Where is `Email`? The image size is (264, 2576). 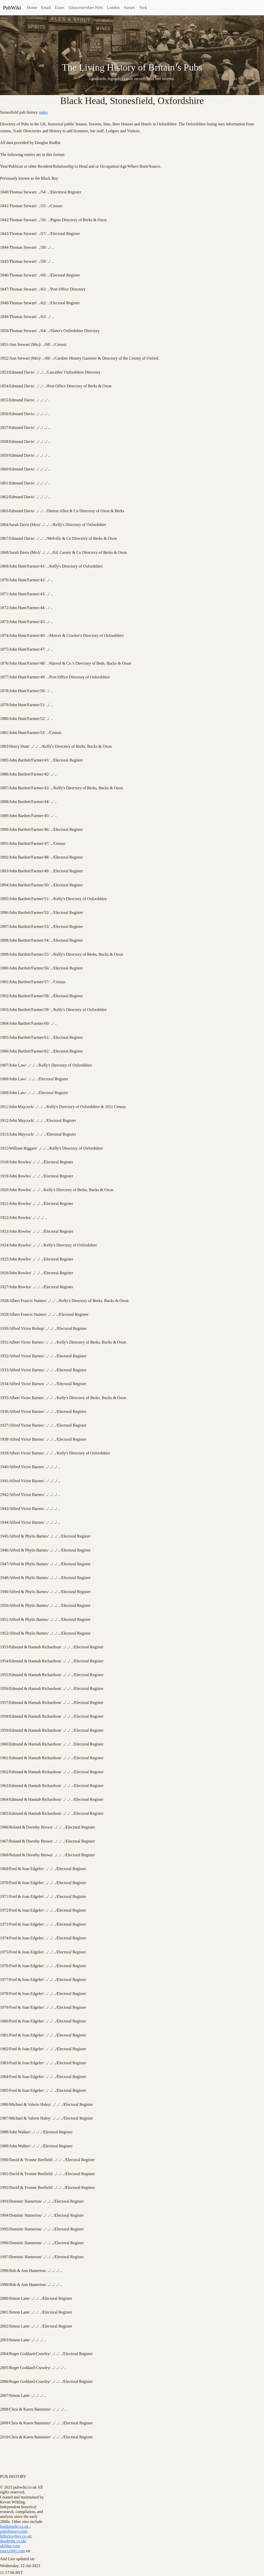 Email is located at coordinates (46, 7).